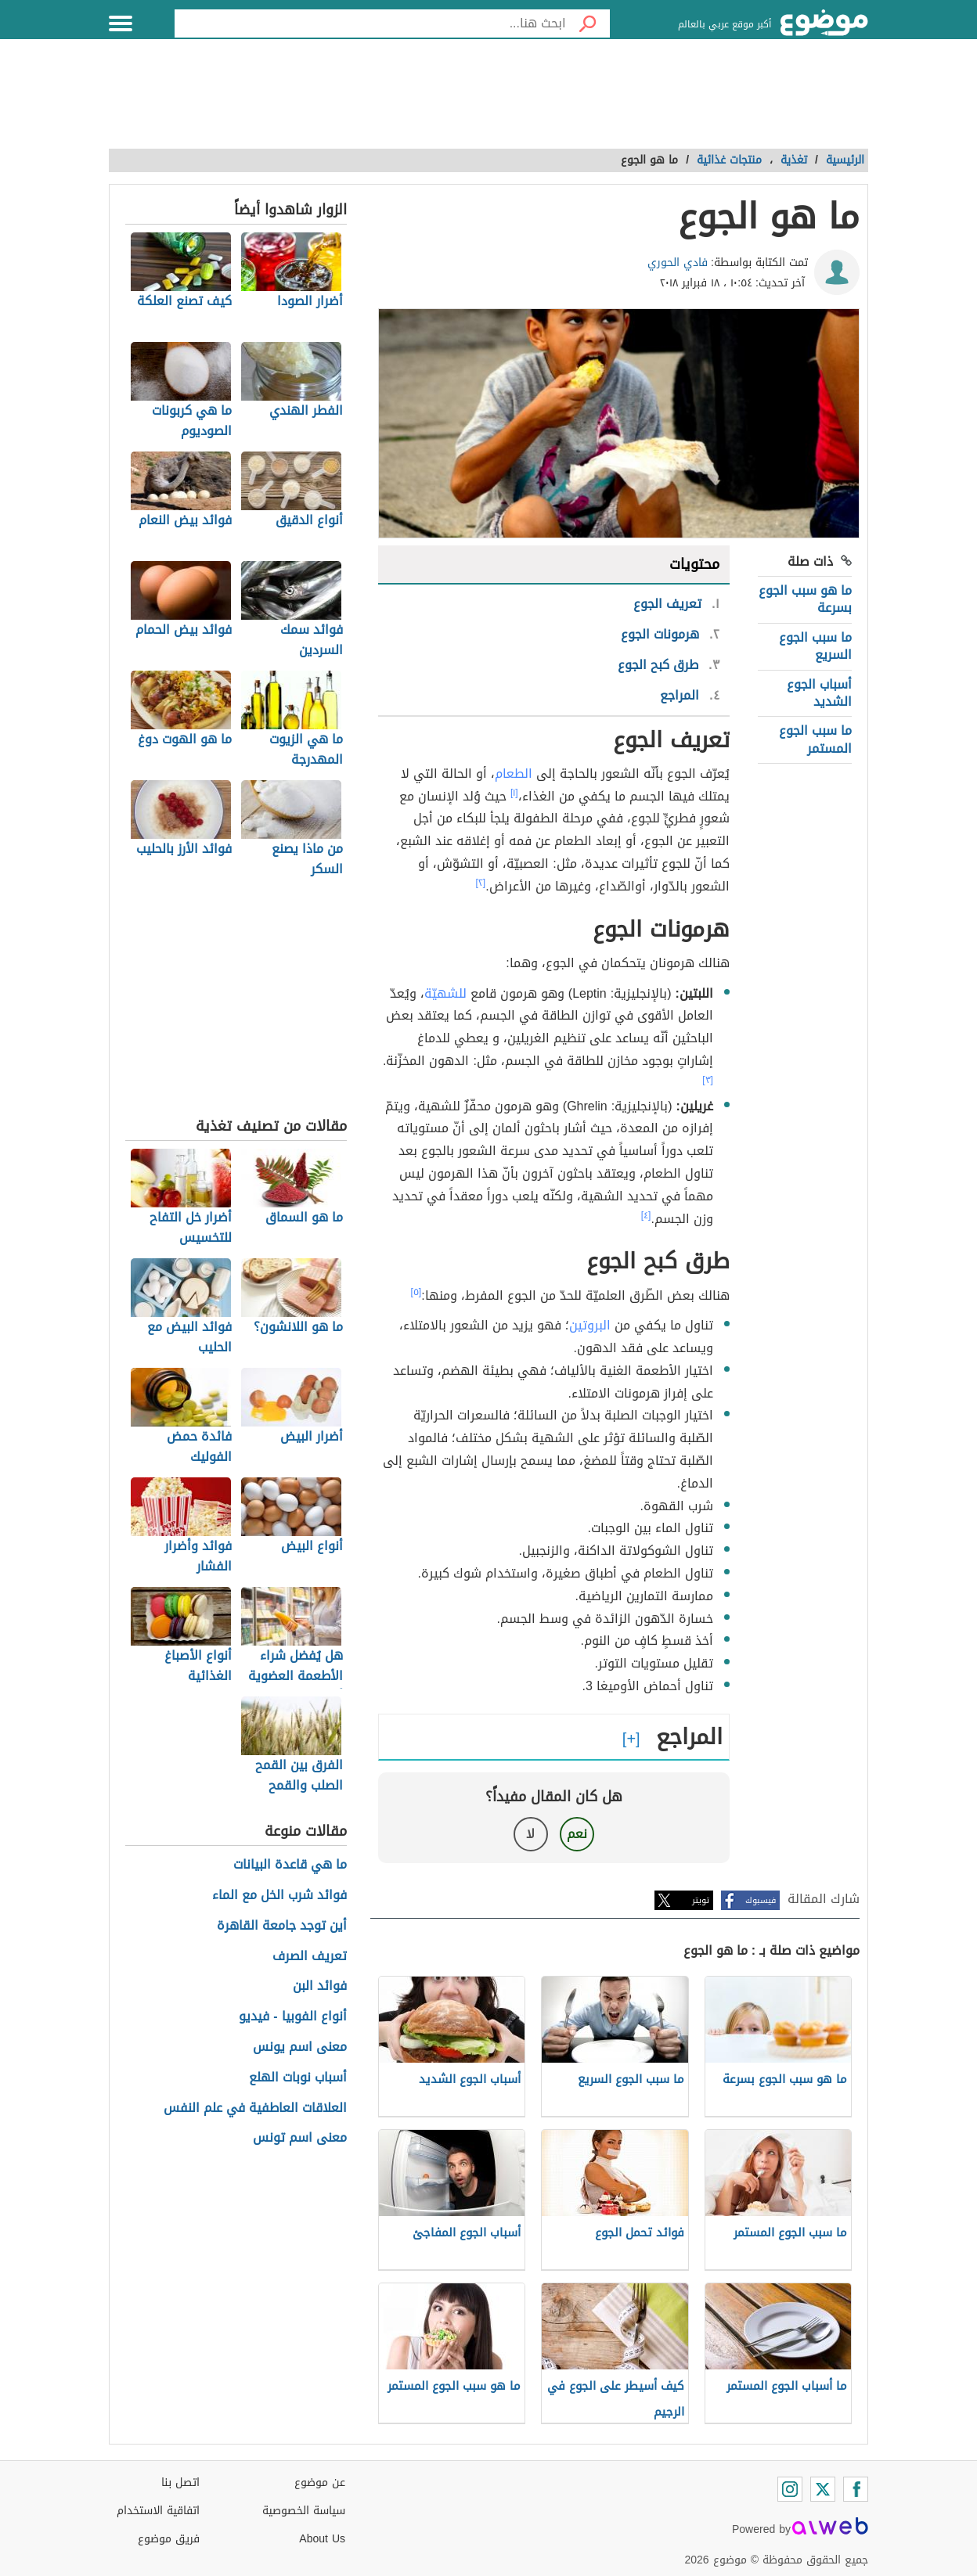 The image size is (977, 2576). Describe the element at coordinates (158, 2510) in the screenshot. I see `اتفاقية الاستخدام` at that location.